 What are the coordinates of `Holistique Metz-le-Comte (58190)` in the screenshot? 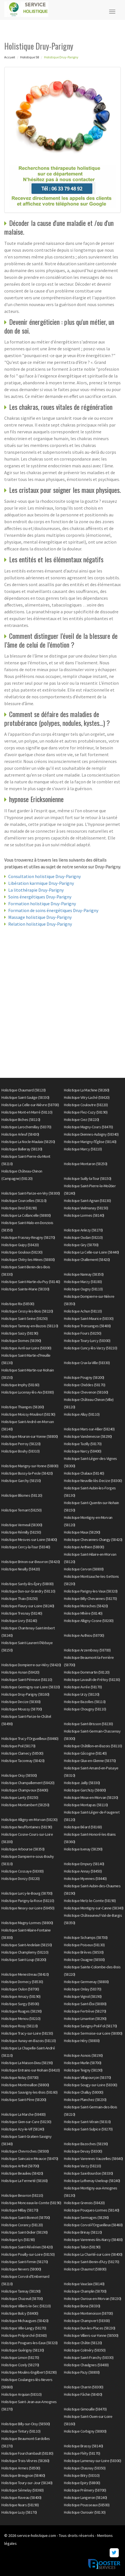 It's located at (90, 1900).